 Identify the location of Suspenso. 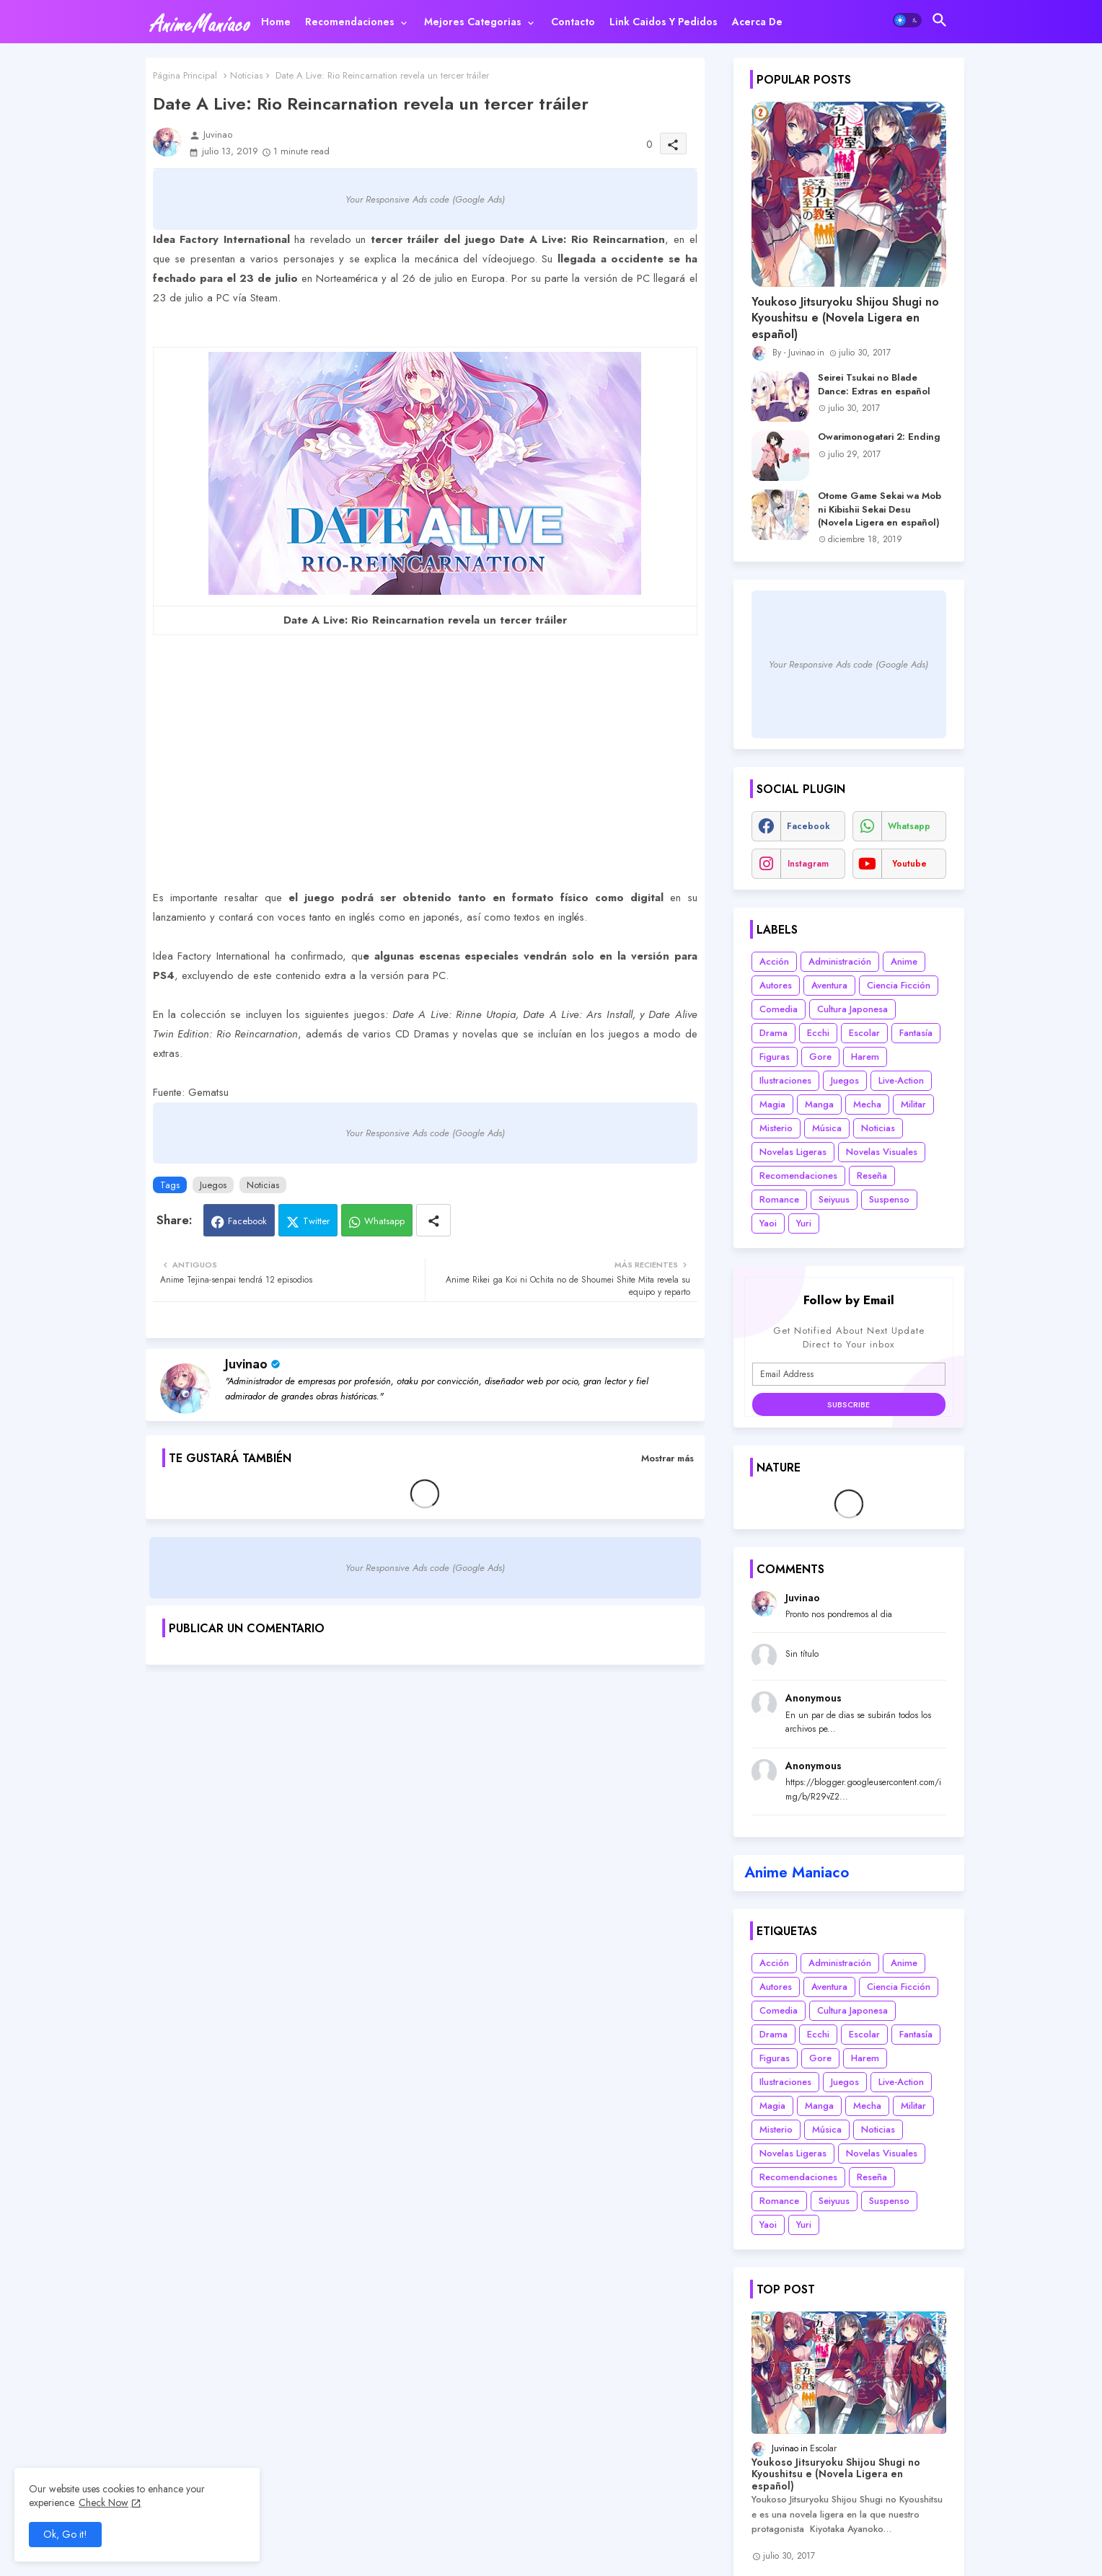
(889, 1199).